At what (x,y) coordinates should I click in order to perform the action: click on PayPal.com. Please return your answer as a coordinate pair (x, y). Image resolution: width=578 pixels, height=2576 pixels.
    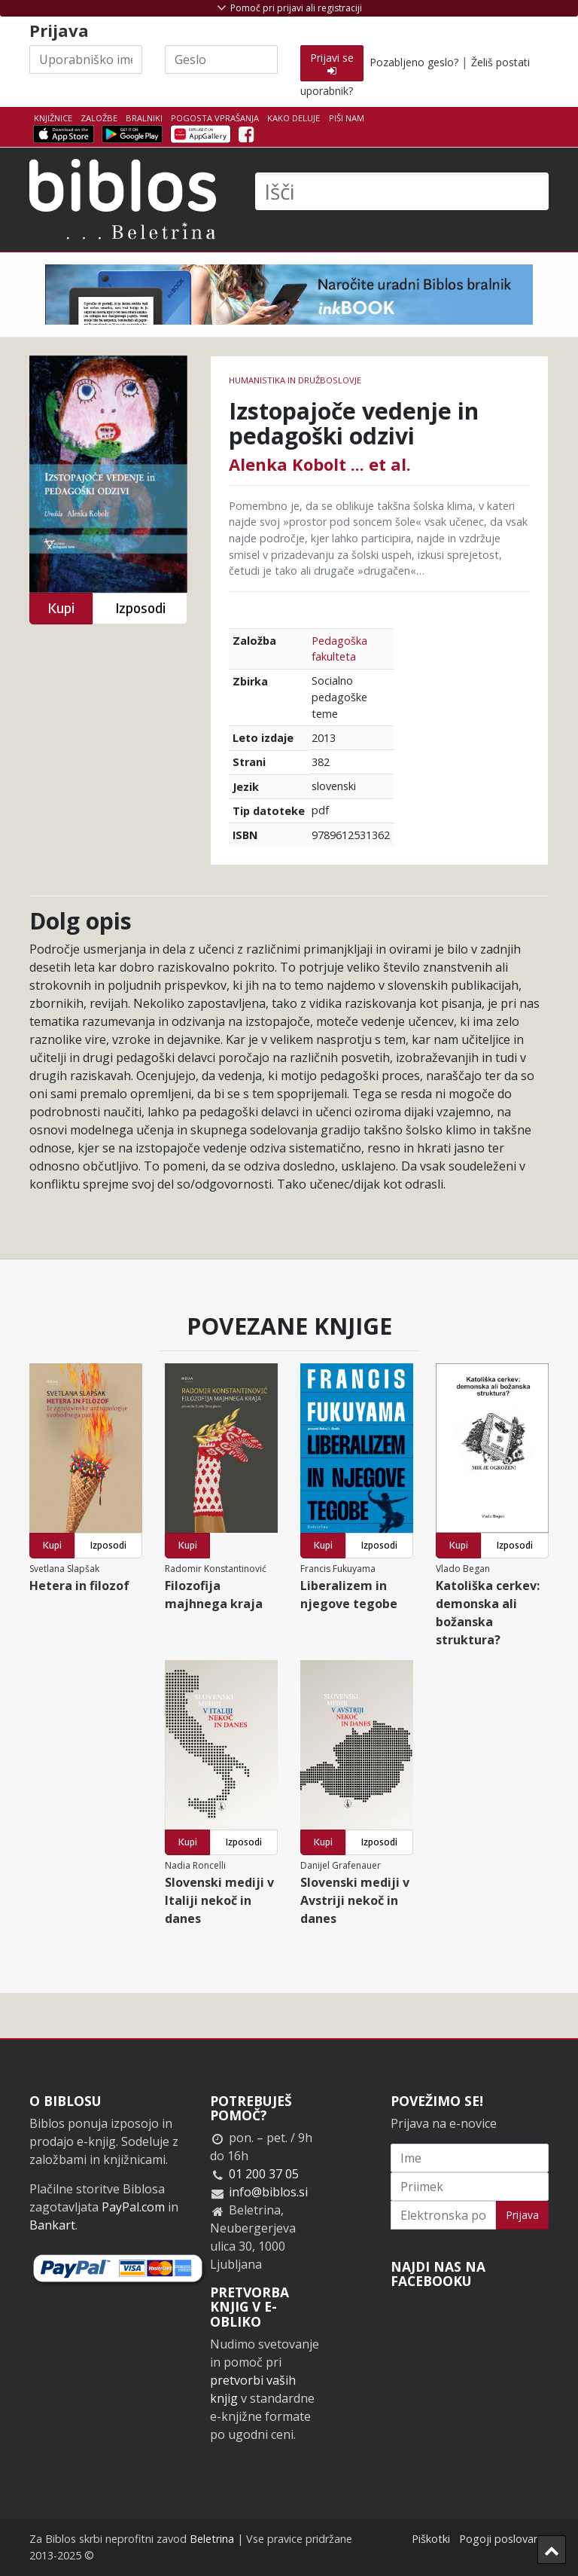
    Looking at the image, I should click on (133, 2207).